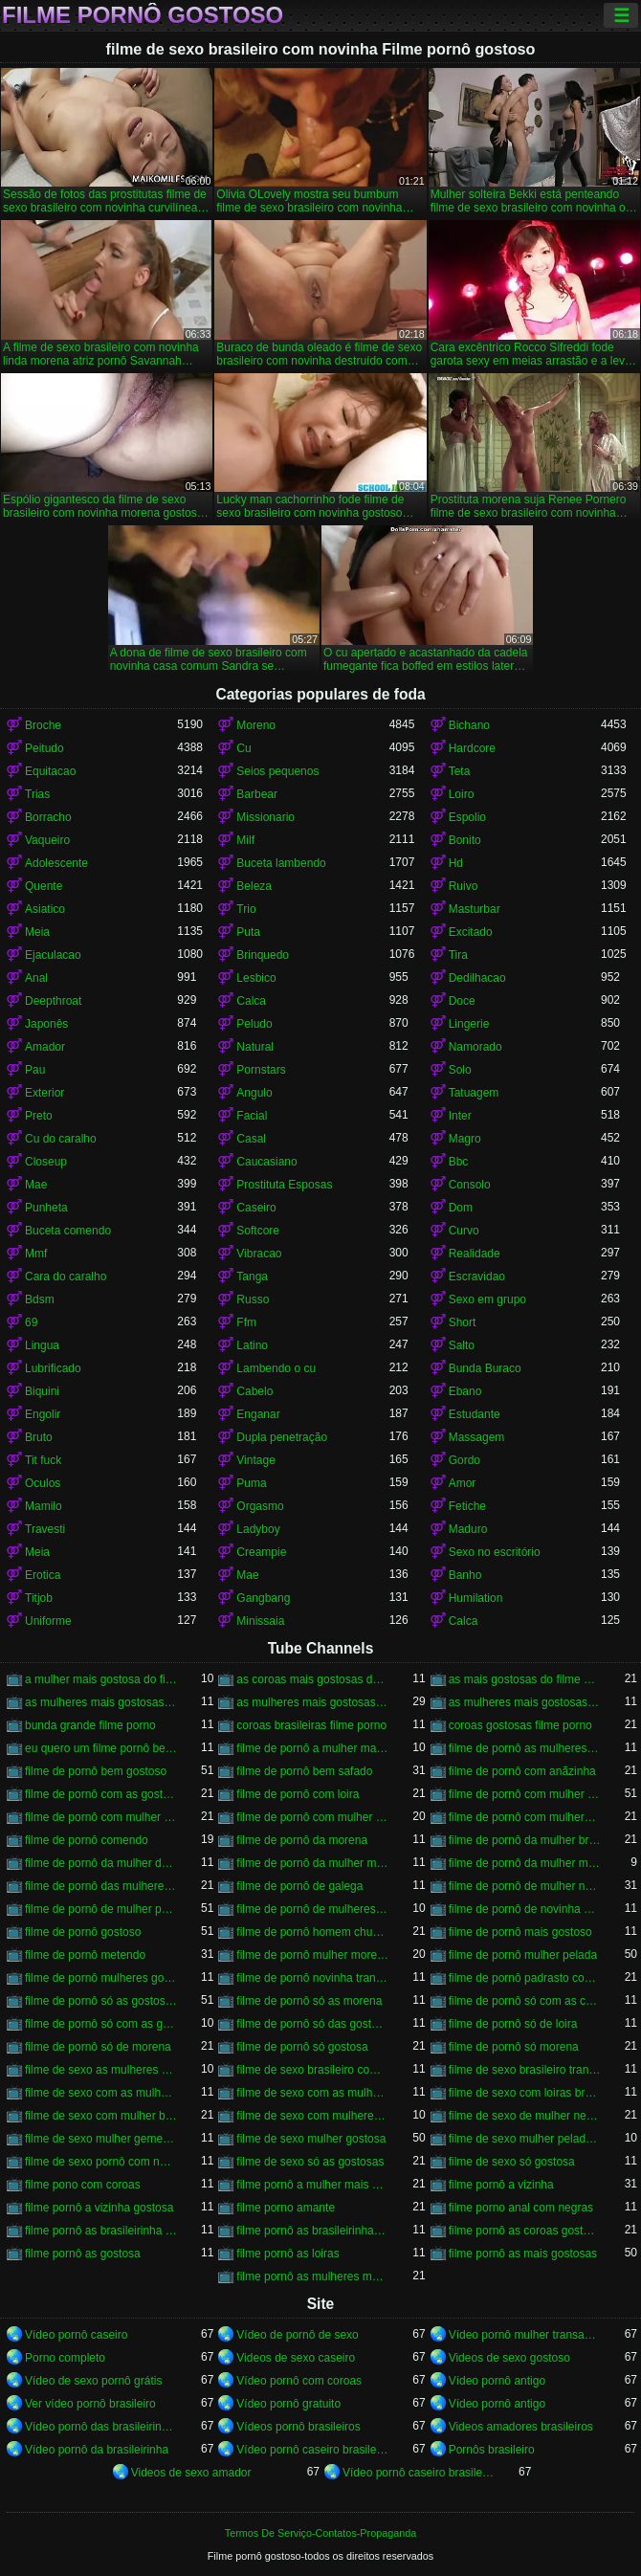  I want to click on Vídeo pornô mulher transando, so click(525, 2335).